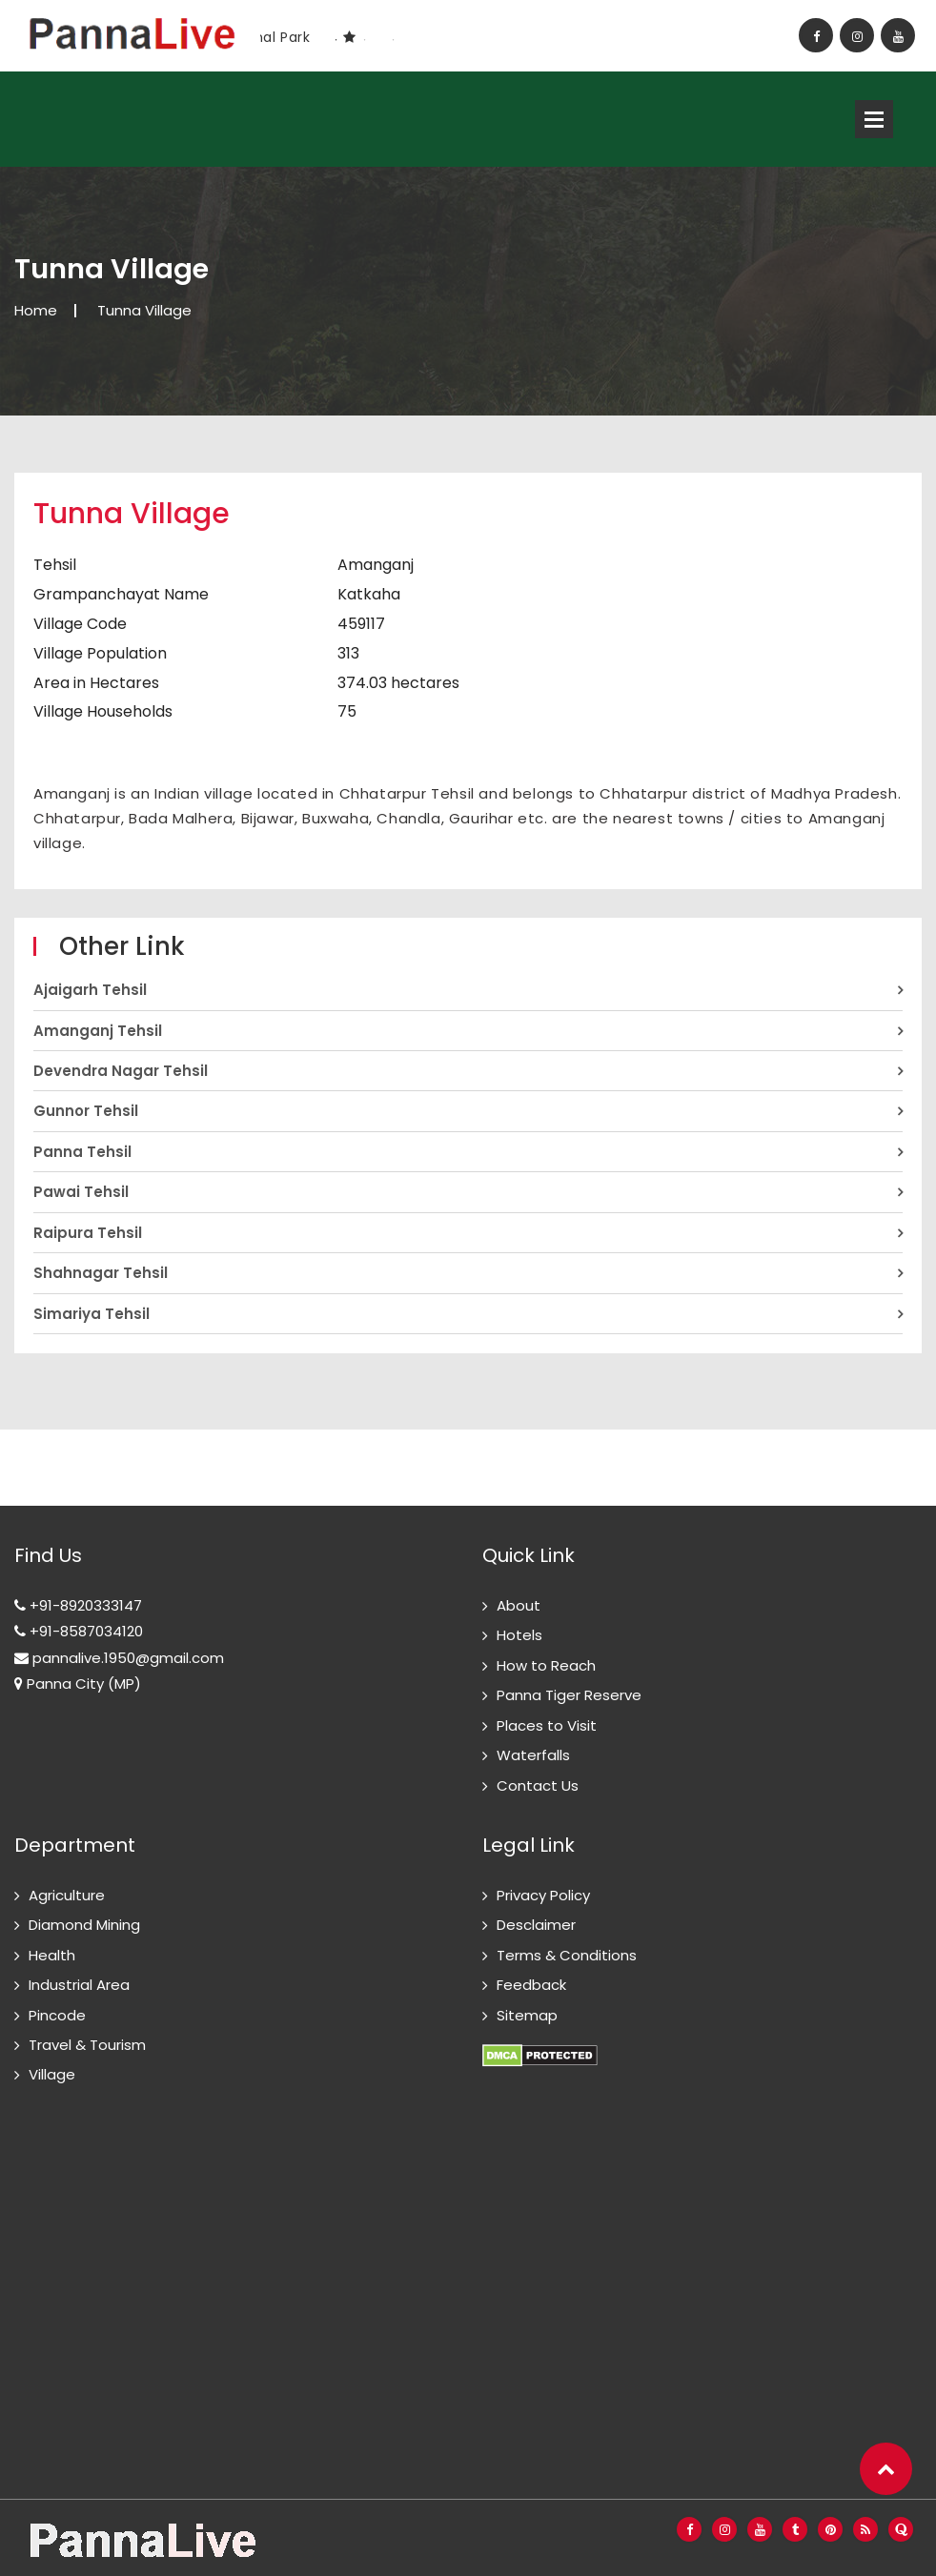  I want to click on Panna Tiger Reserve, so click(569, 1695).